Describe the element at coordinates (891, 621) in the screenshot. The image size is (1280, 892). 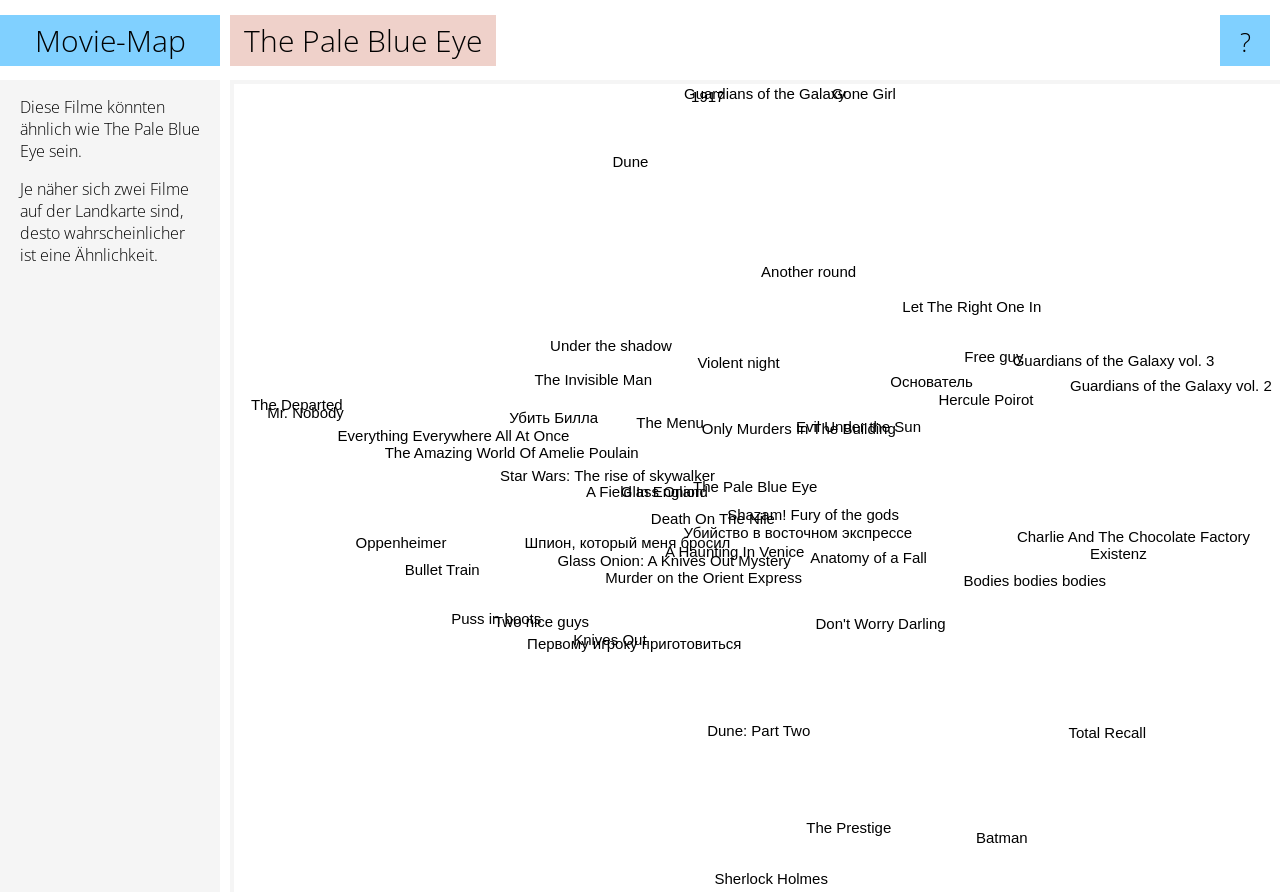
I see `Don't Worry Darling` at that location.